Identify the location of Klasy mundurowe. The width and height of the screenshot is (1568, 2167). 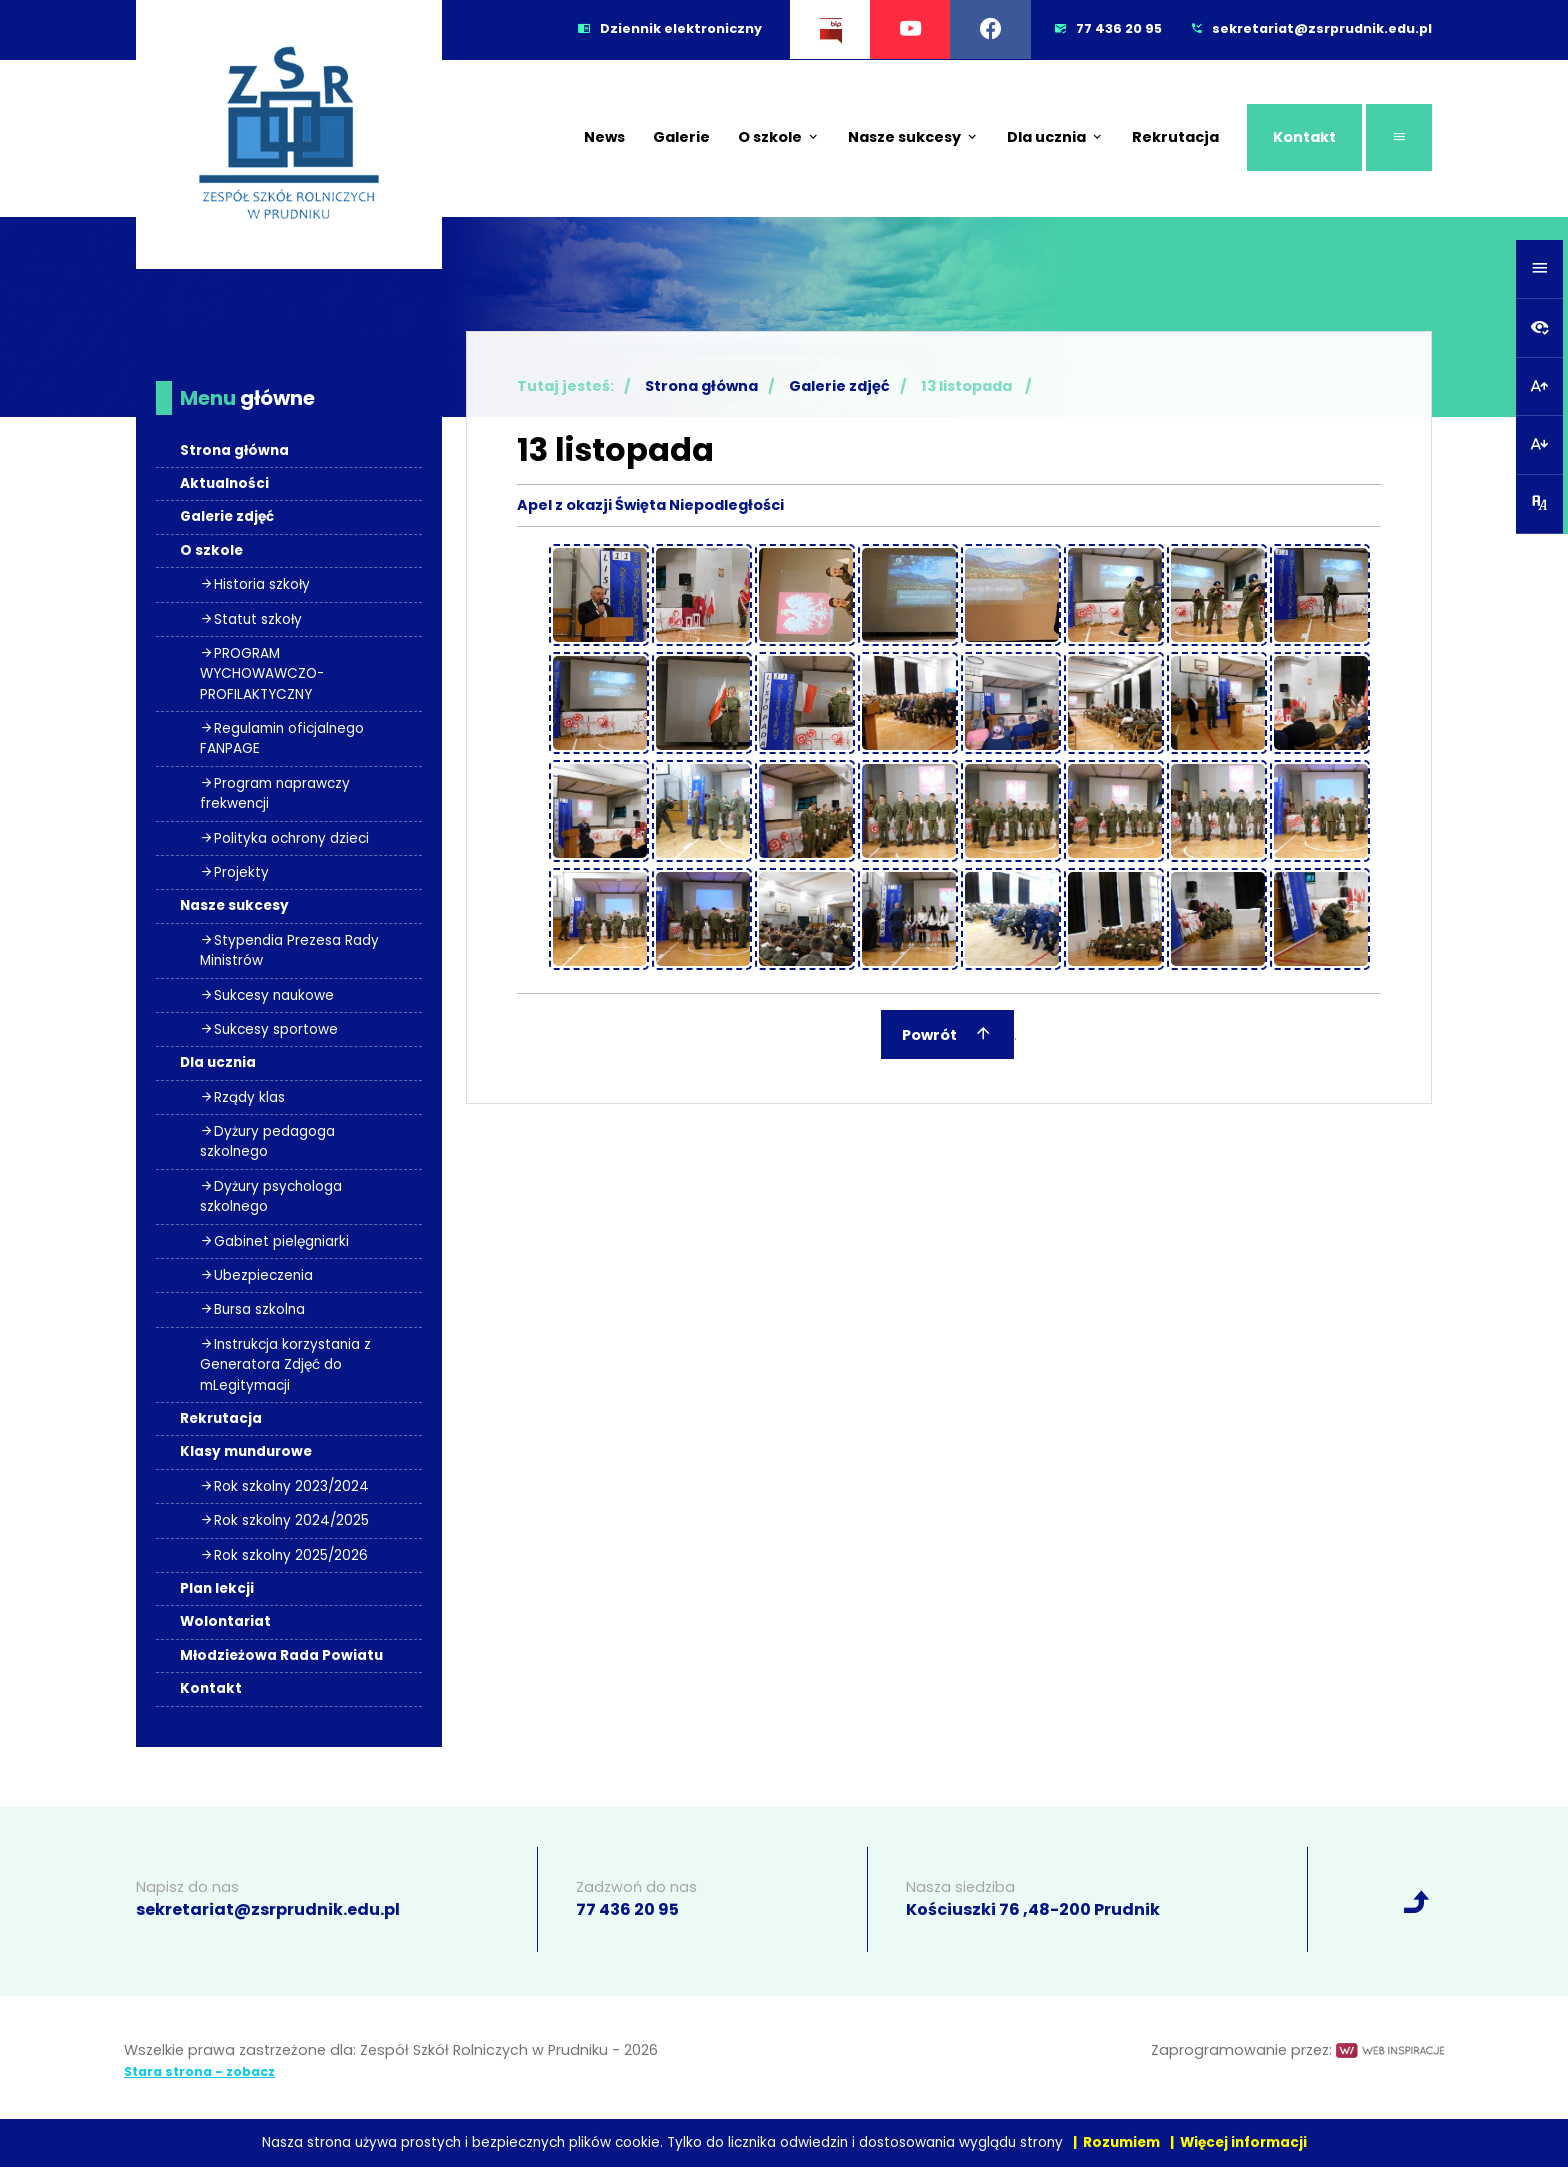
(246, 1451).